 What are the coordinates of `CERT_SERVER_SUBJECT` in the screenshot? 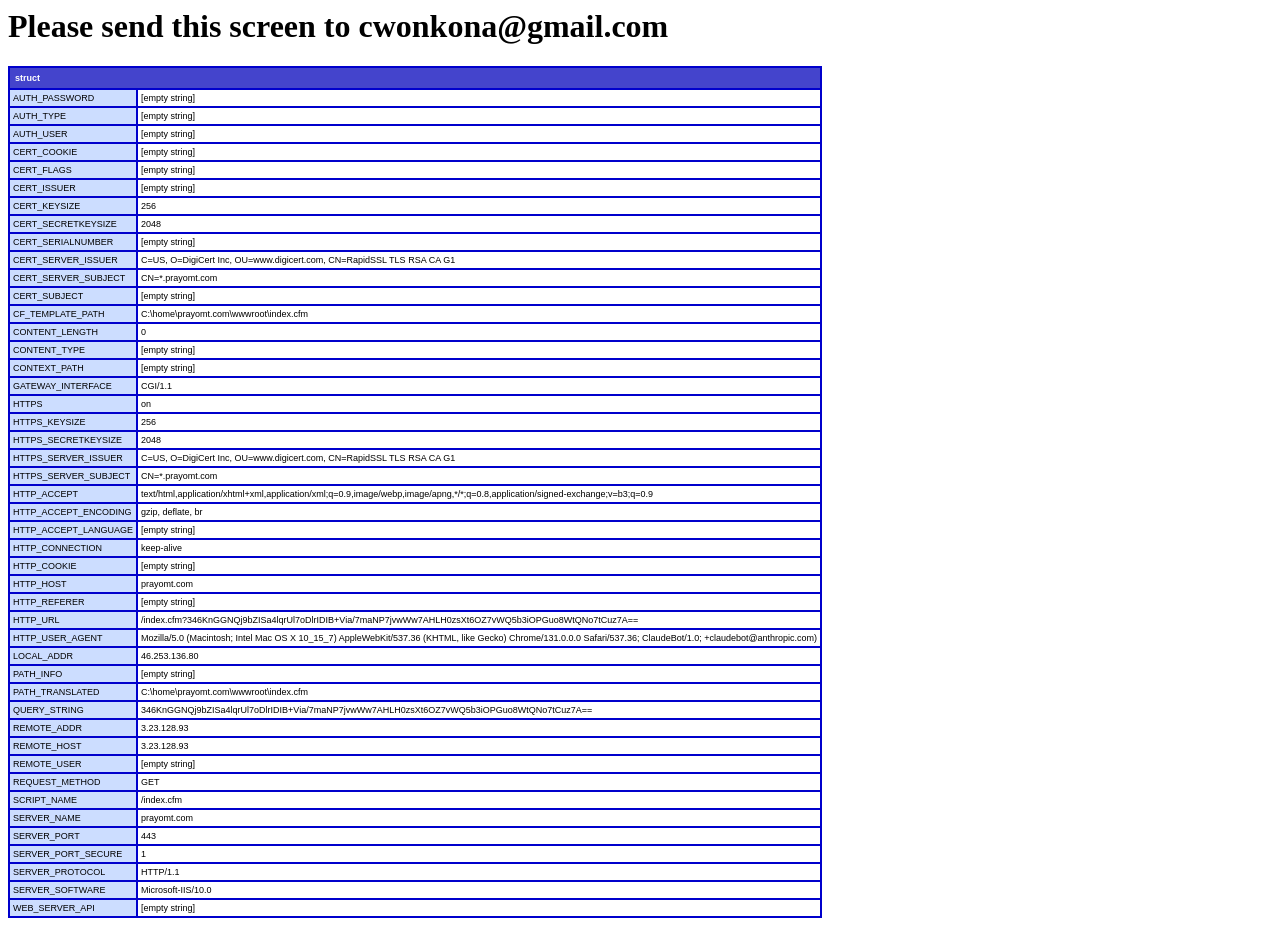 It's located at (69, 278).